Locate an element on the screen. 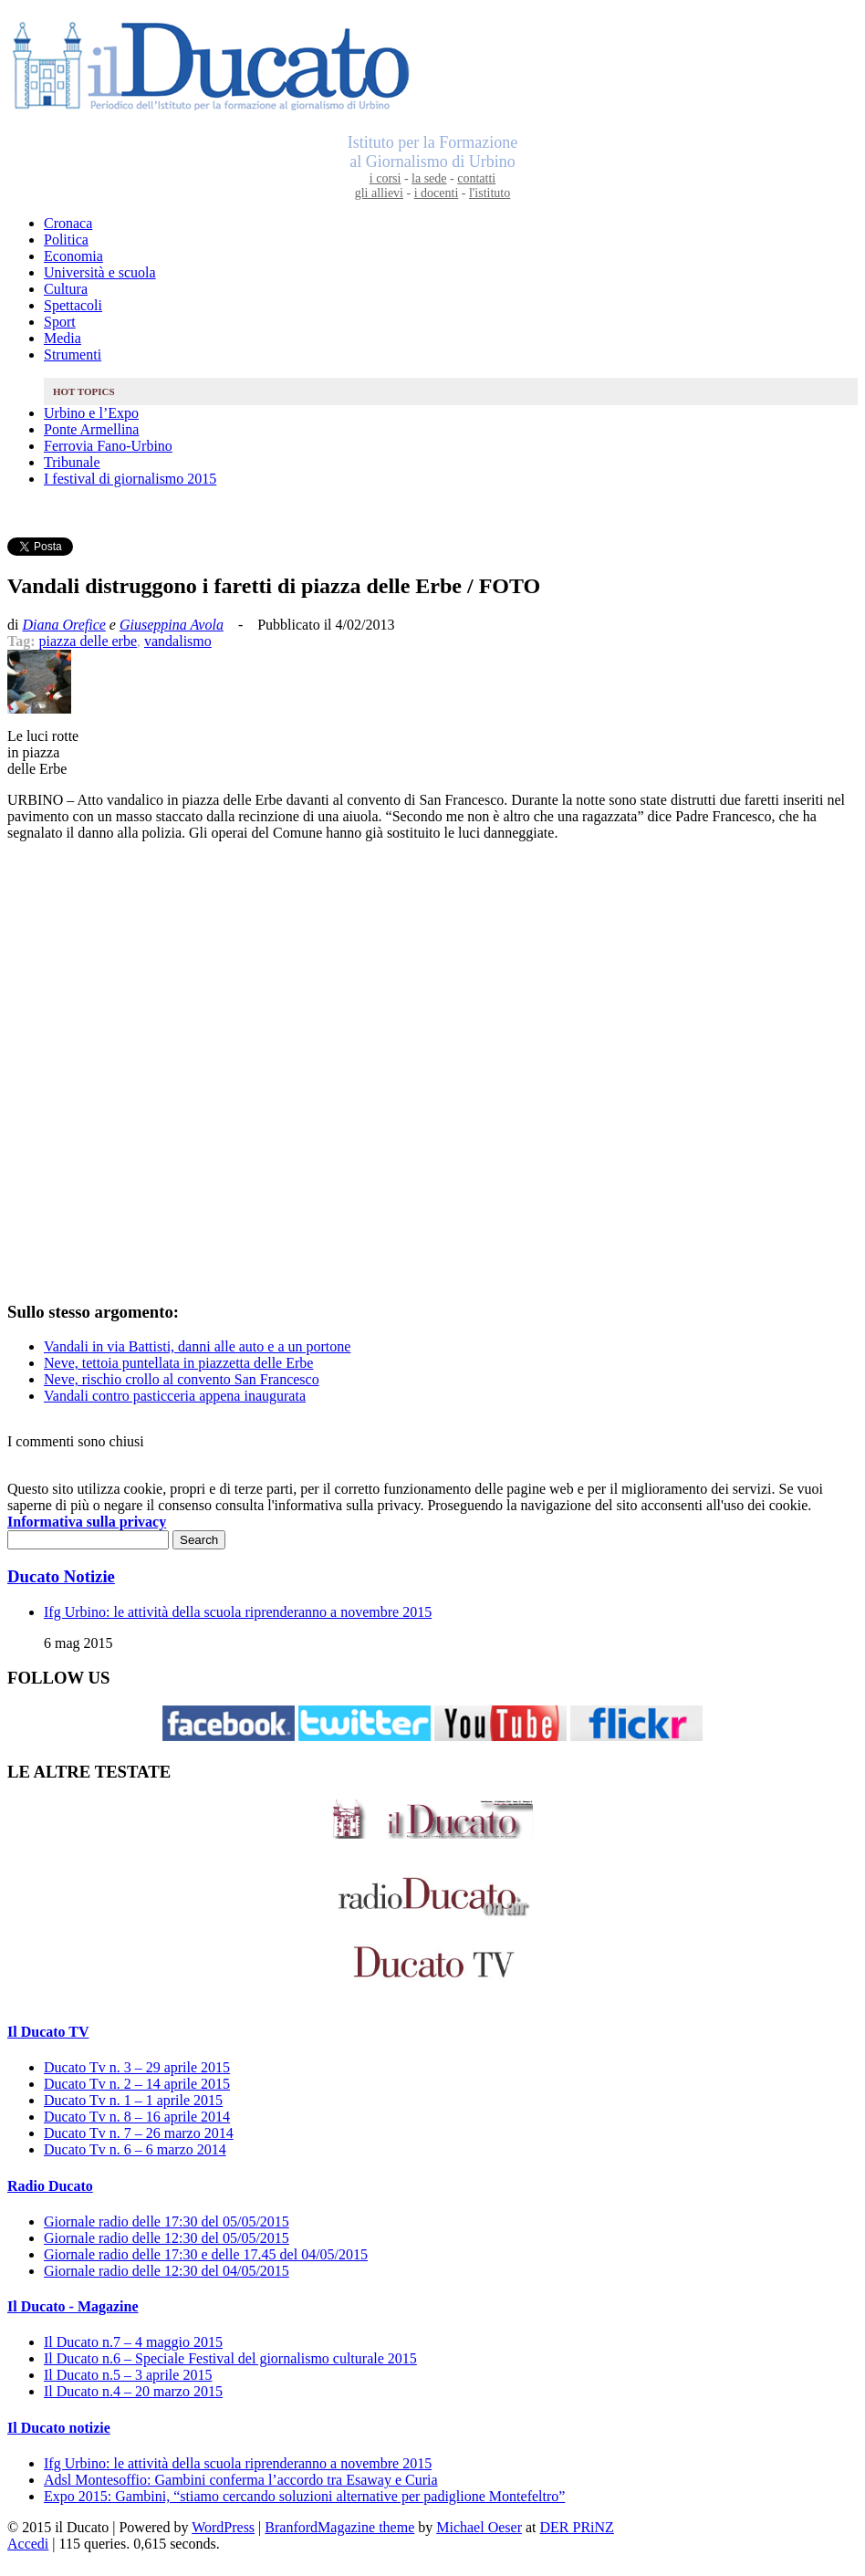 The width and height of the screenshot is (865, 2576). la sede is located at coordinates (429, 178).